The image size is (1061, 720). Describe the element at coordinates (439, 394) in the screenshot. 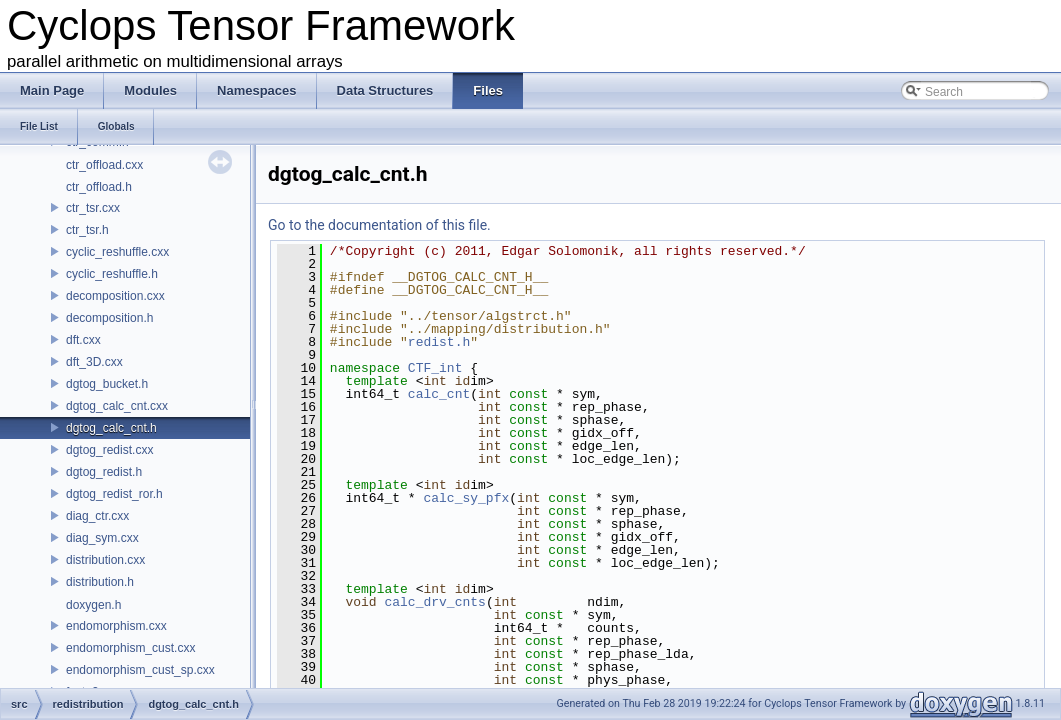

I see `calc_cnt` at that location.